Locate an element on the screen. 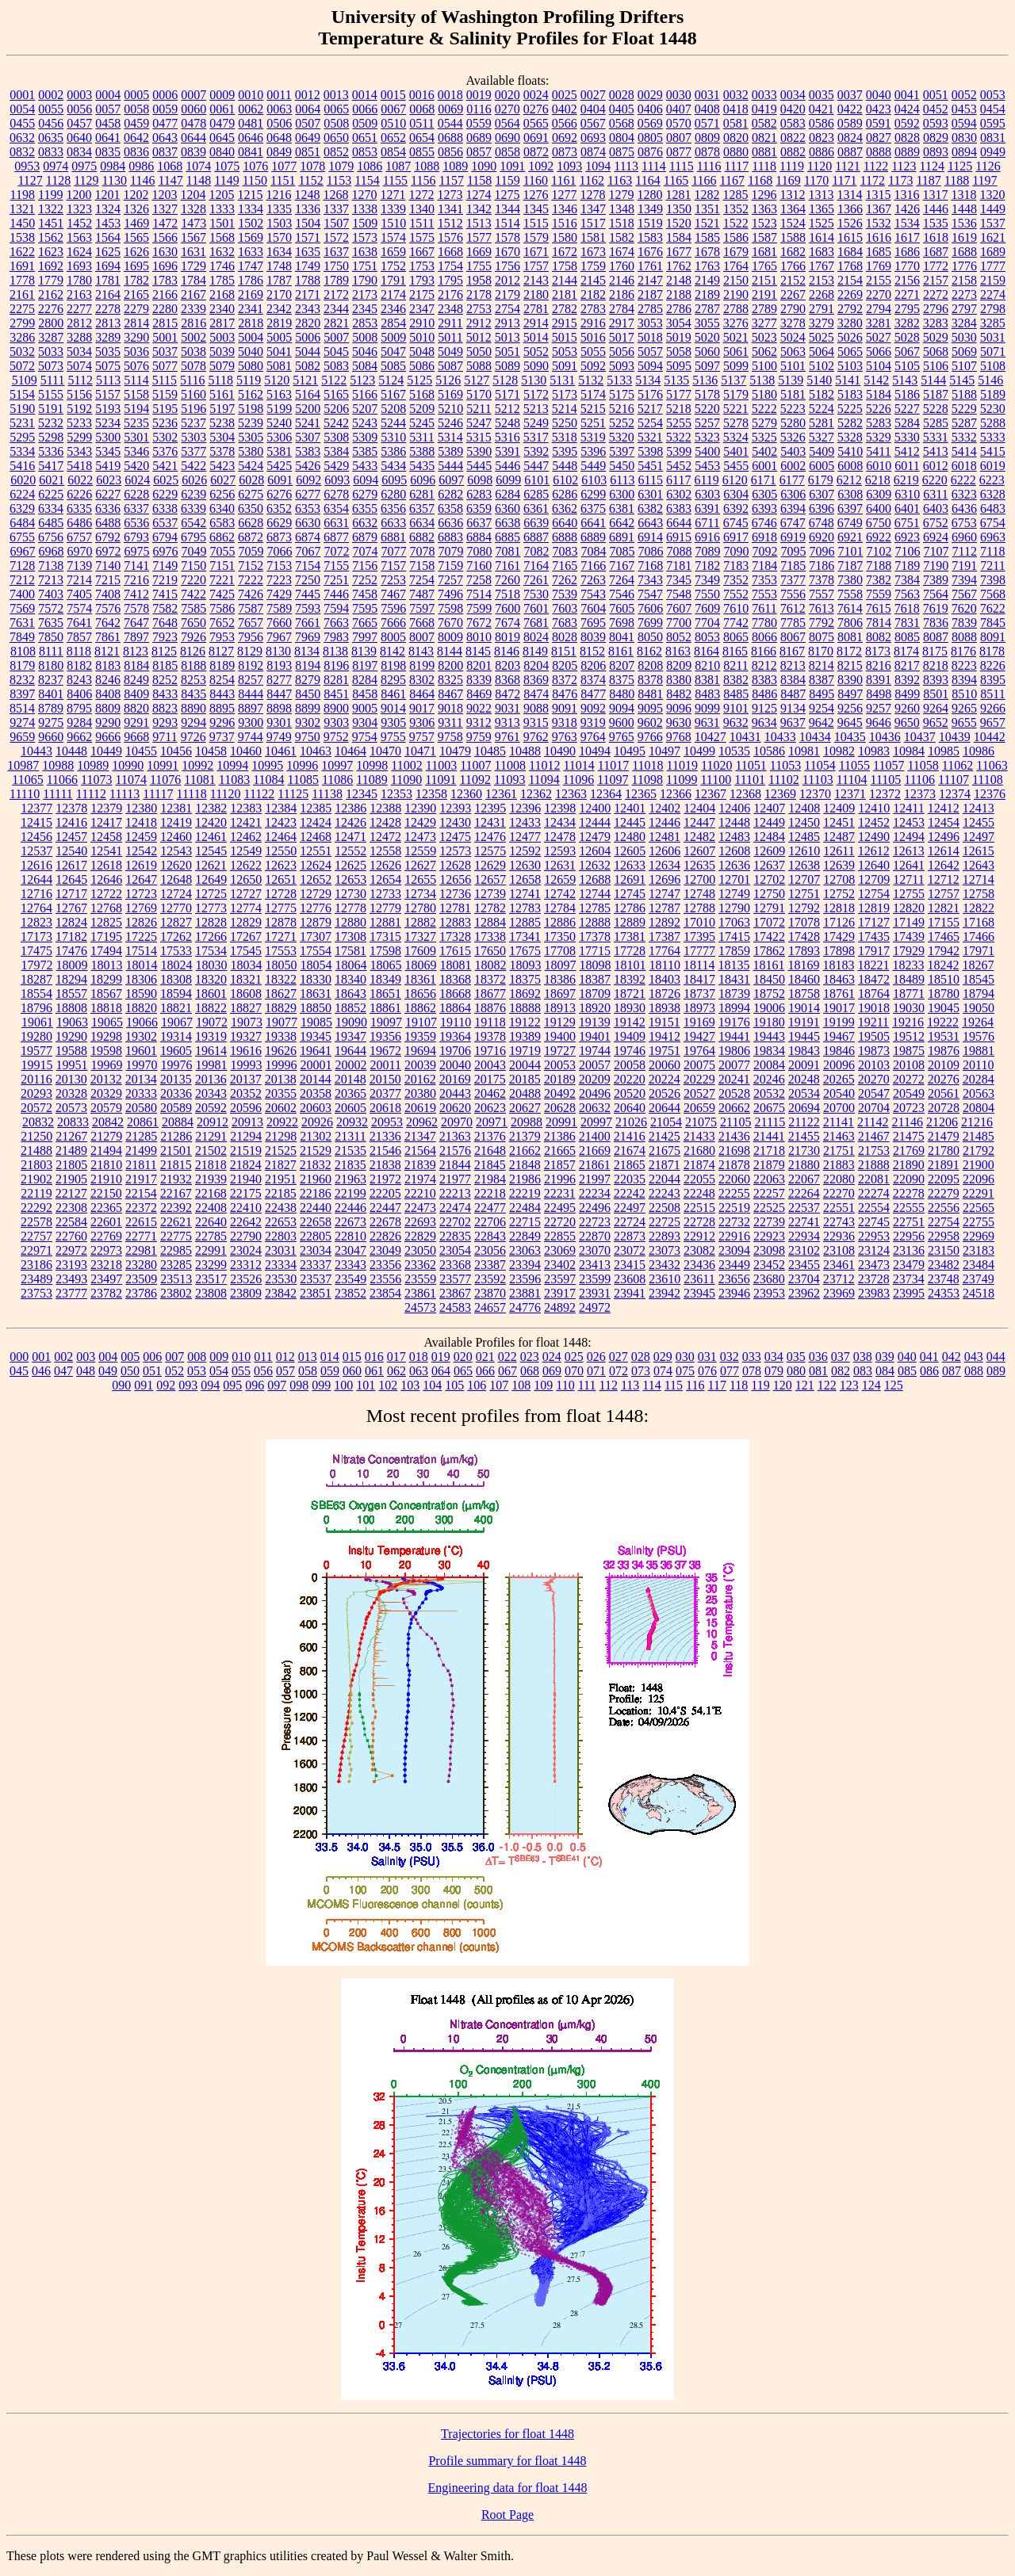 The height and width of the screenshot is (2576, 1015). 5154 is located at coordinates (22, 394).